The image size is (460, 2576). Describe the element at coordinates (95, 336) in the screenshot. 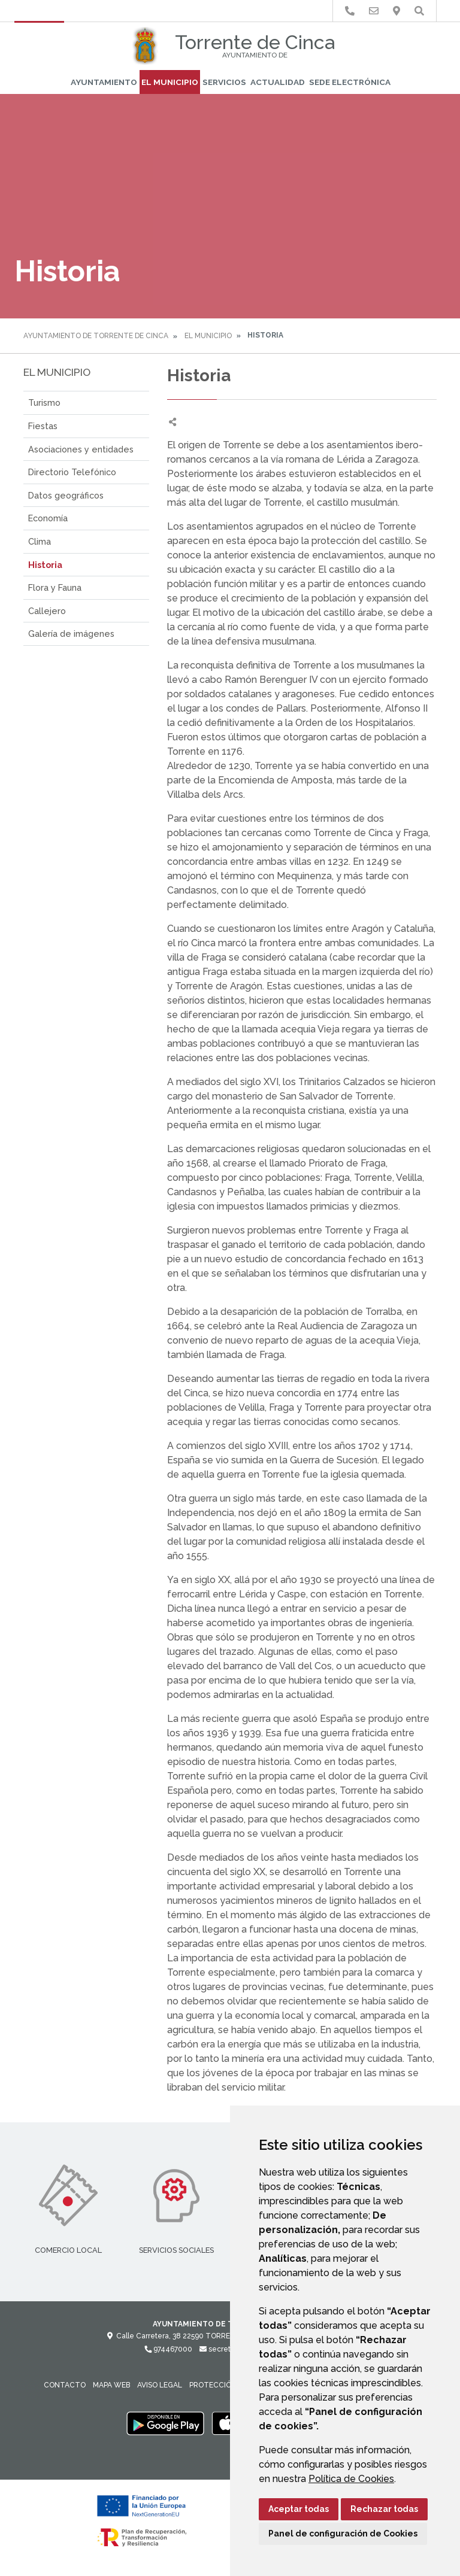

I see `Ayuntamiento de Torrente de Cinca` at that location.